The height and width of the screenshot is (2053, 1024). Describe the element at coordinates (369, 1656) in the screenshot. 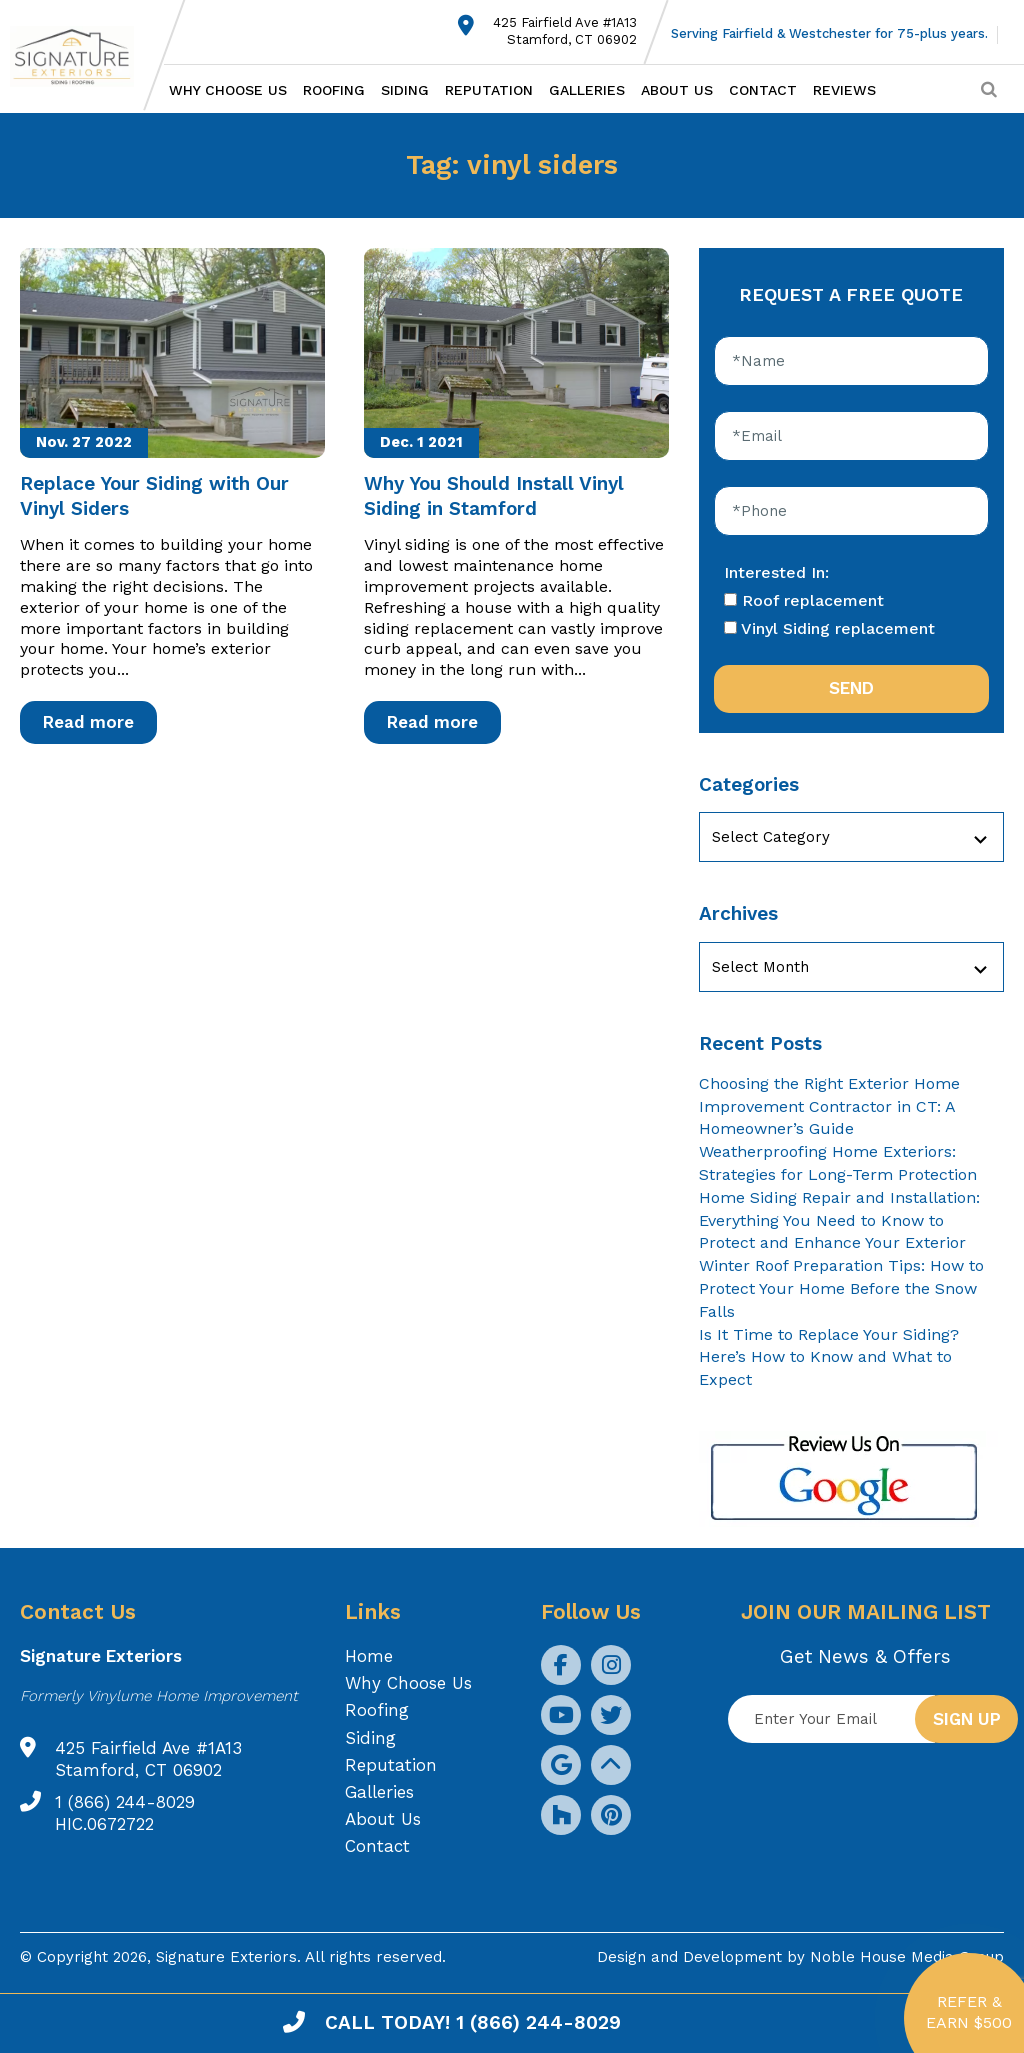

I see `Home` at that location.